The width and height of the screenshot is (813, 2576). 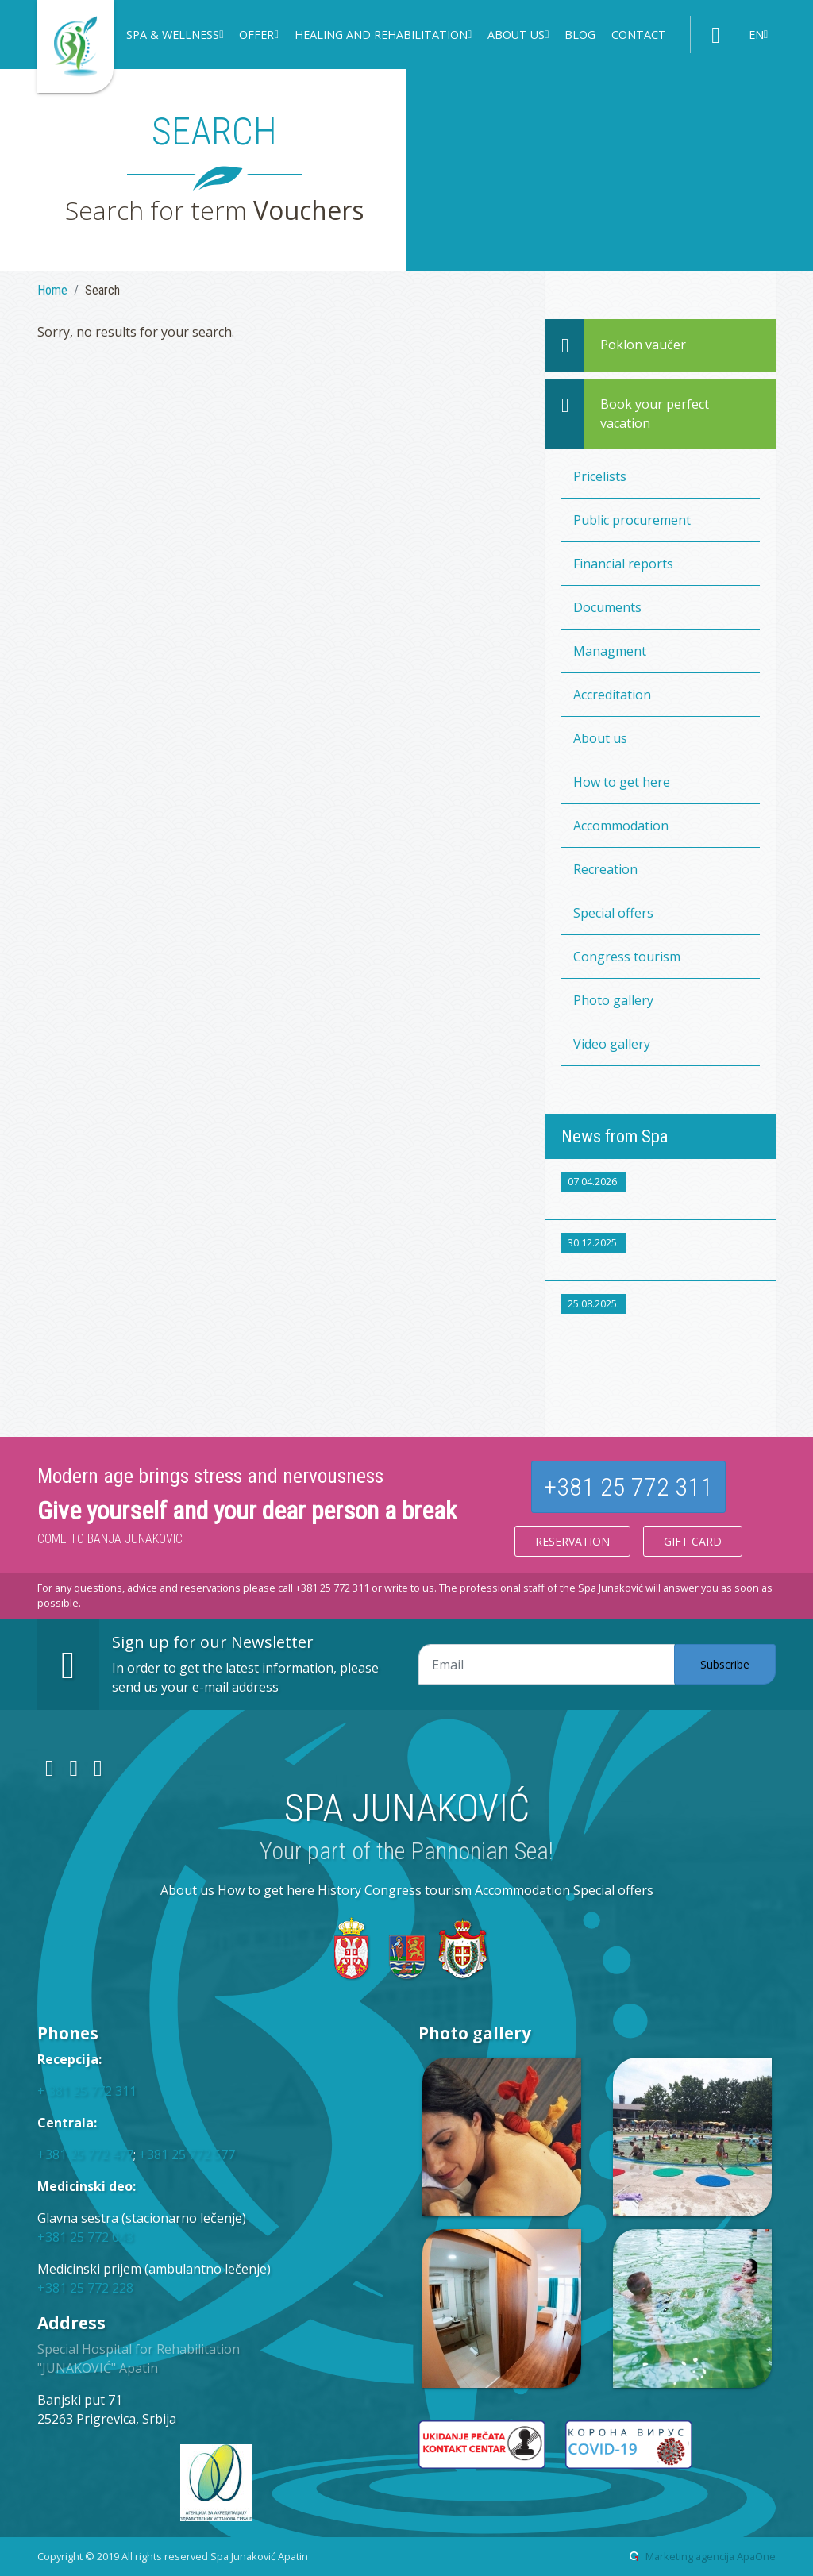 What do you see at coordinates (724, 1664) in the screenshot?
I see `Subscribe` at bounding box center [724, 1664].